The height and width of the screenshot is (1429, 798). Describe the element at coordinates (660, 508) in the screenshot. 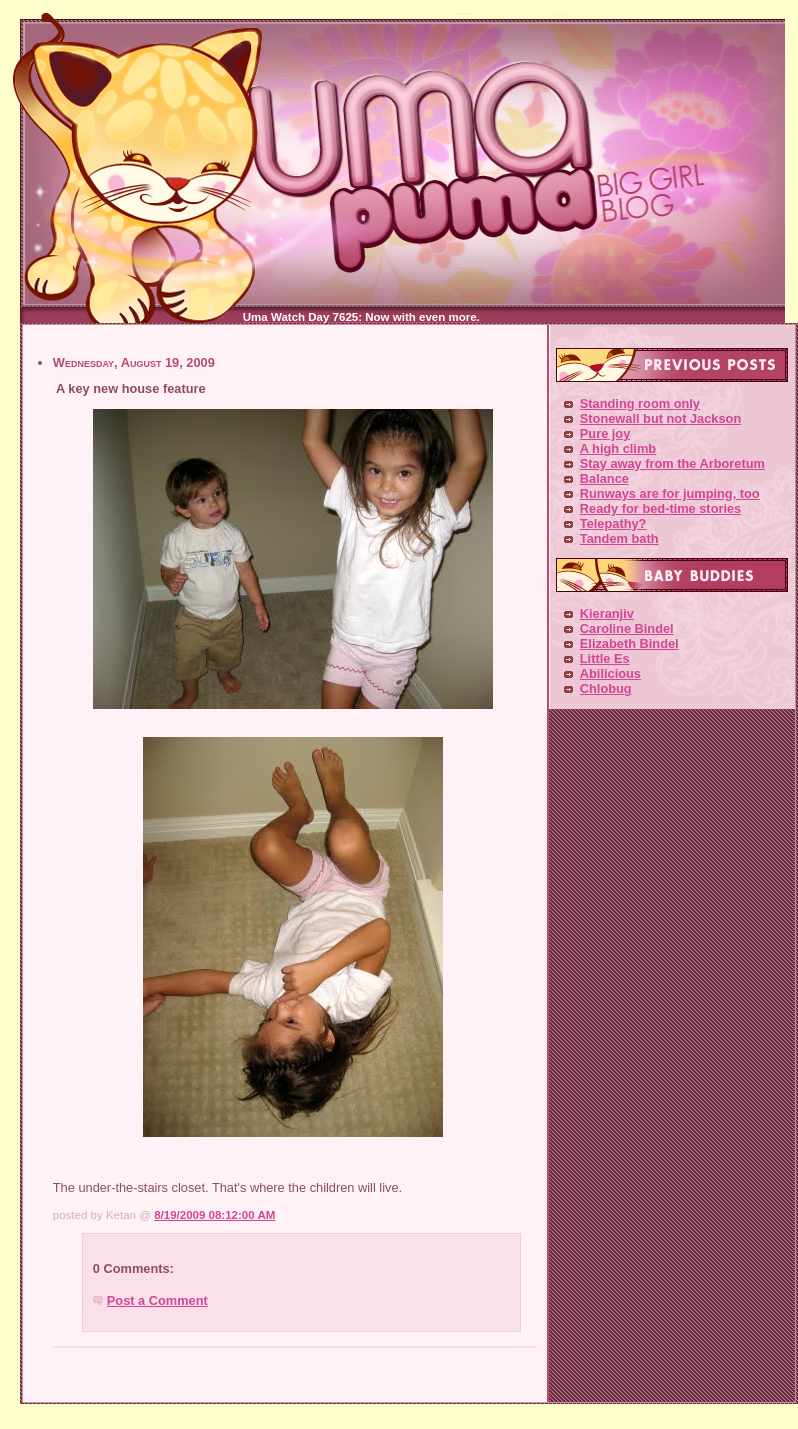

I see `Ready for bed-time stories` at that location.